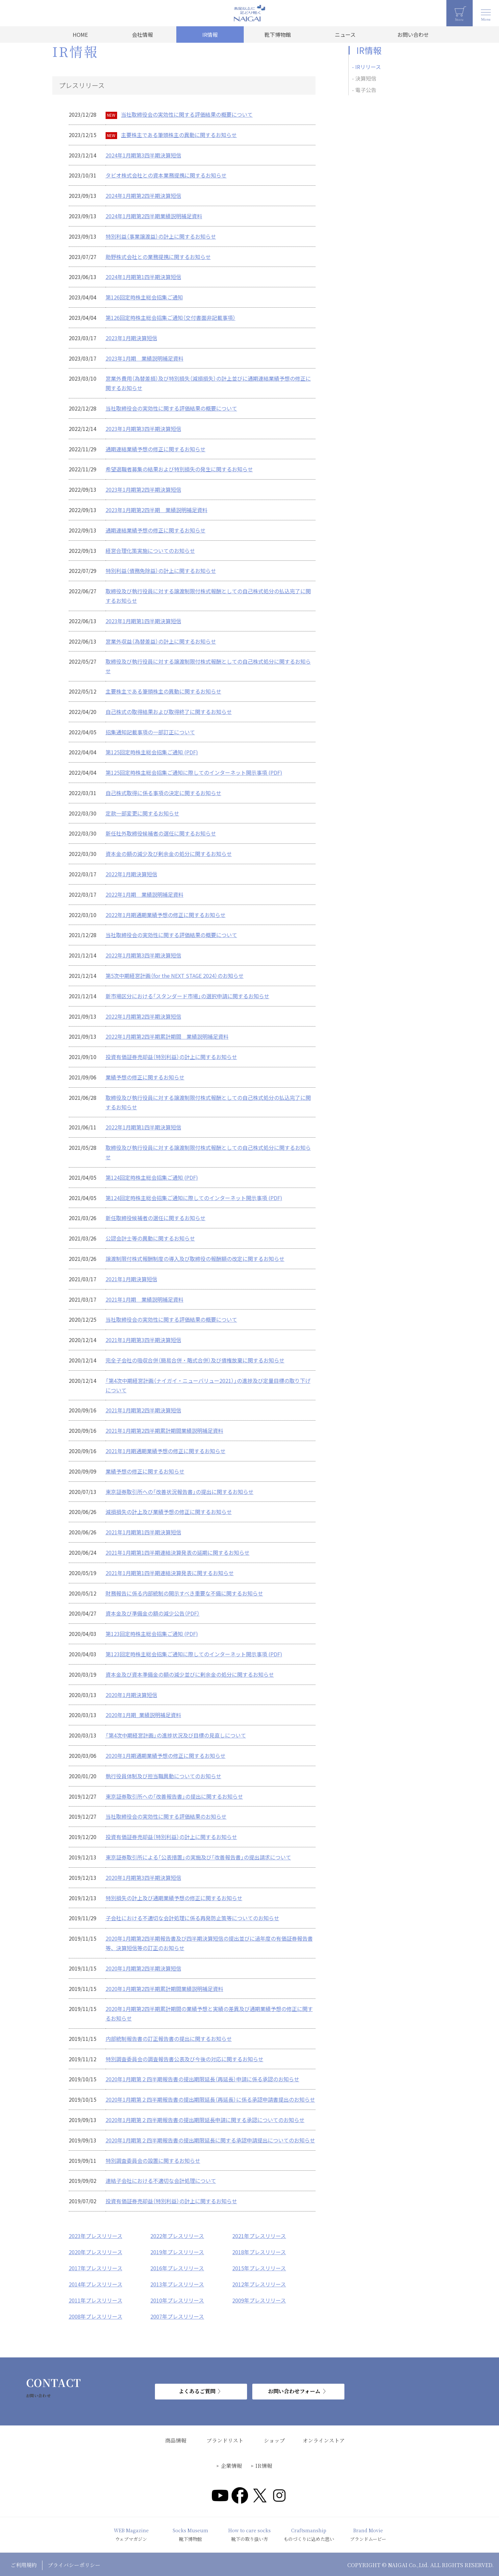  Describe the element at coordinates (177, 2236) in the screenshot. I see `2022年プレスリリース` at that location.